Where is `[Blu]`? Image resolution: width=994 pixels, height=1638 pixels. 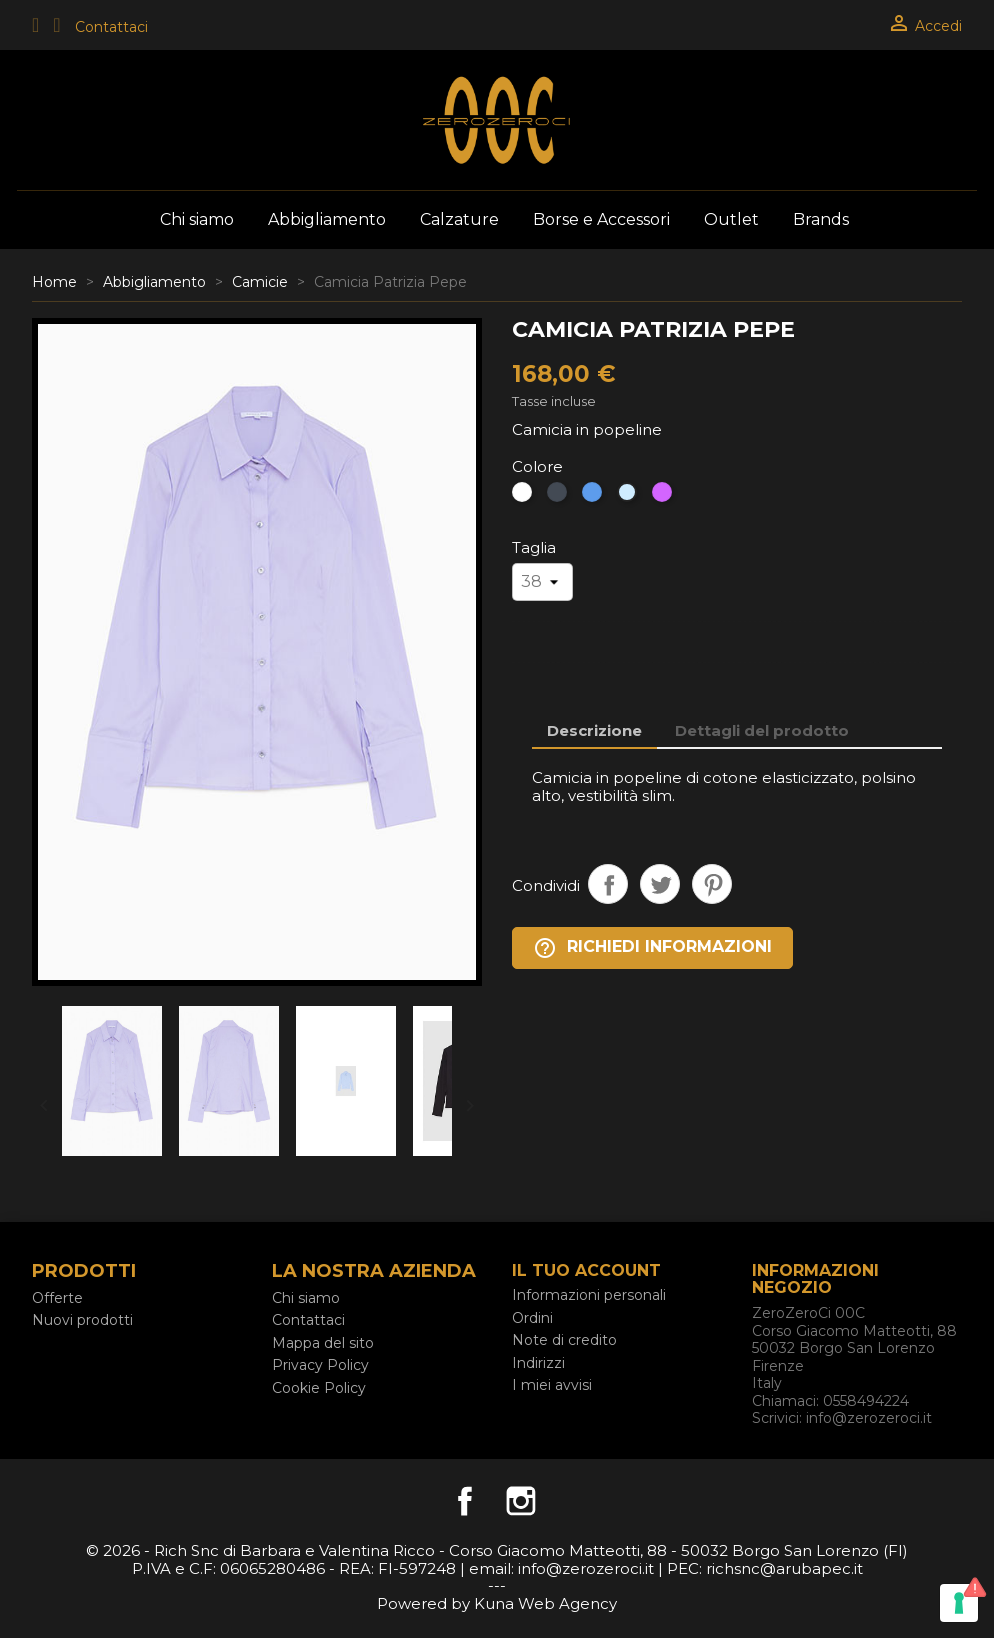
[Blu] is located at coordinates (594, 497).